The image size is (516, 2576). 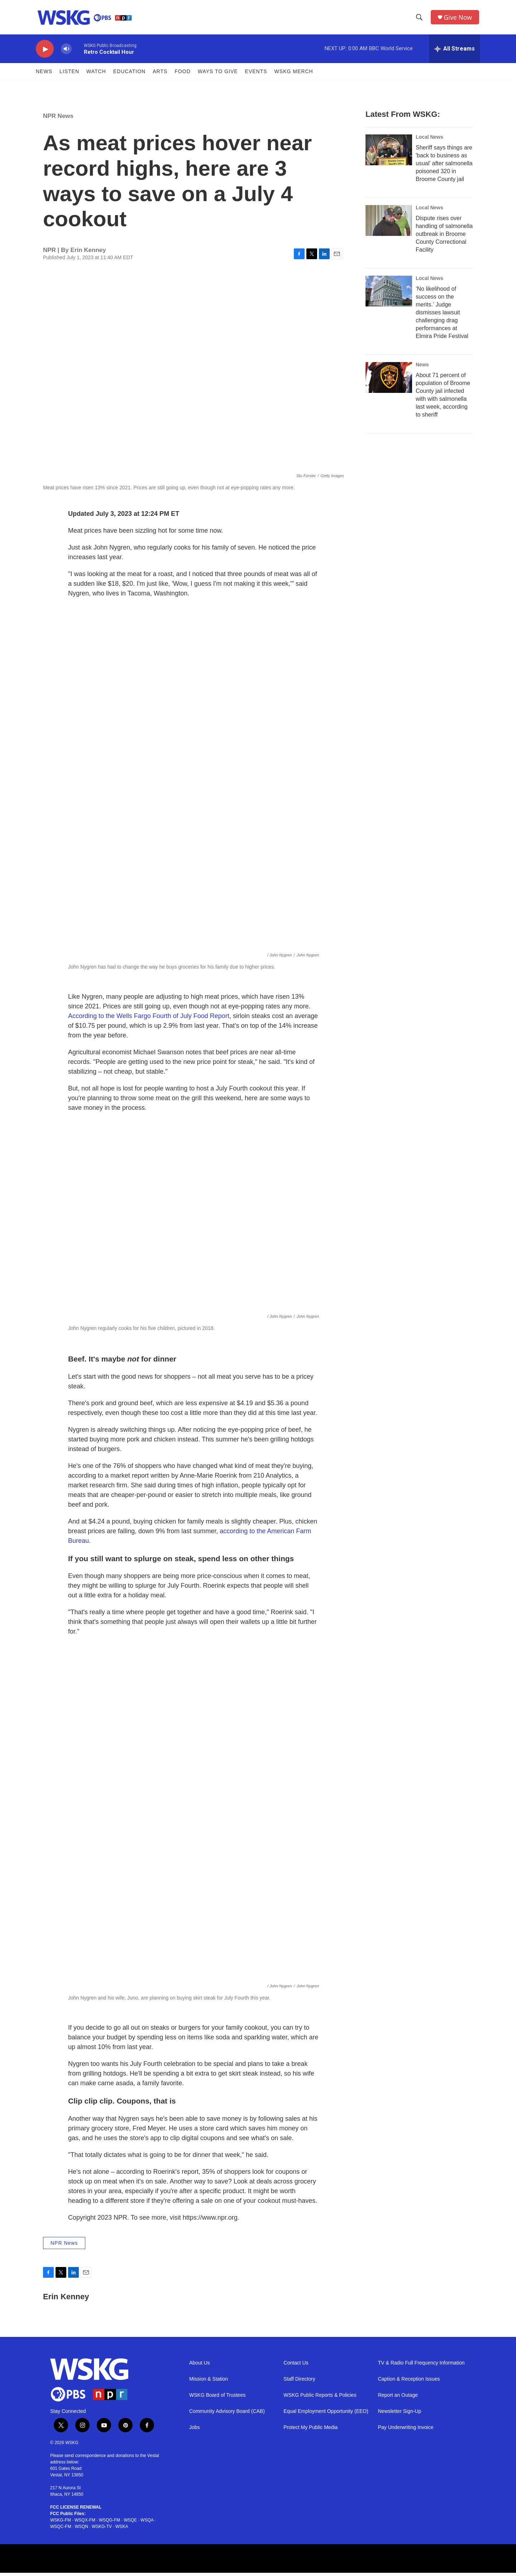 What do you see at coordinates (389, 380) in the screenshot?
I see `[About 71 percent of population of Broome County jail infected with with salmonella last week, according to sheriff]` at bounding box center [389, 380].